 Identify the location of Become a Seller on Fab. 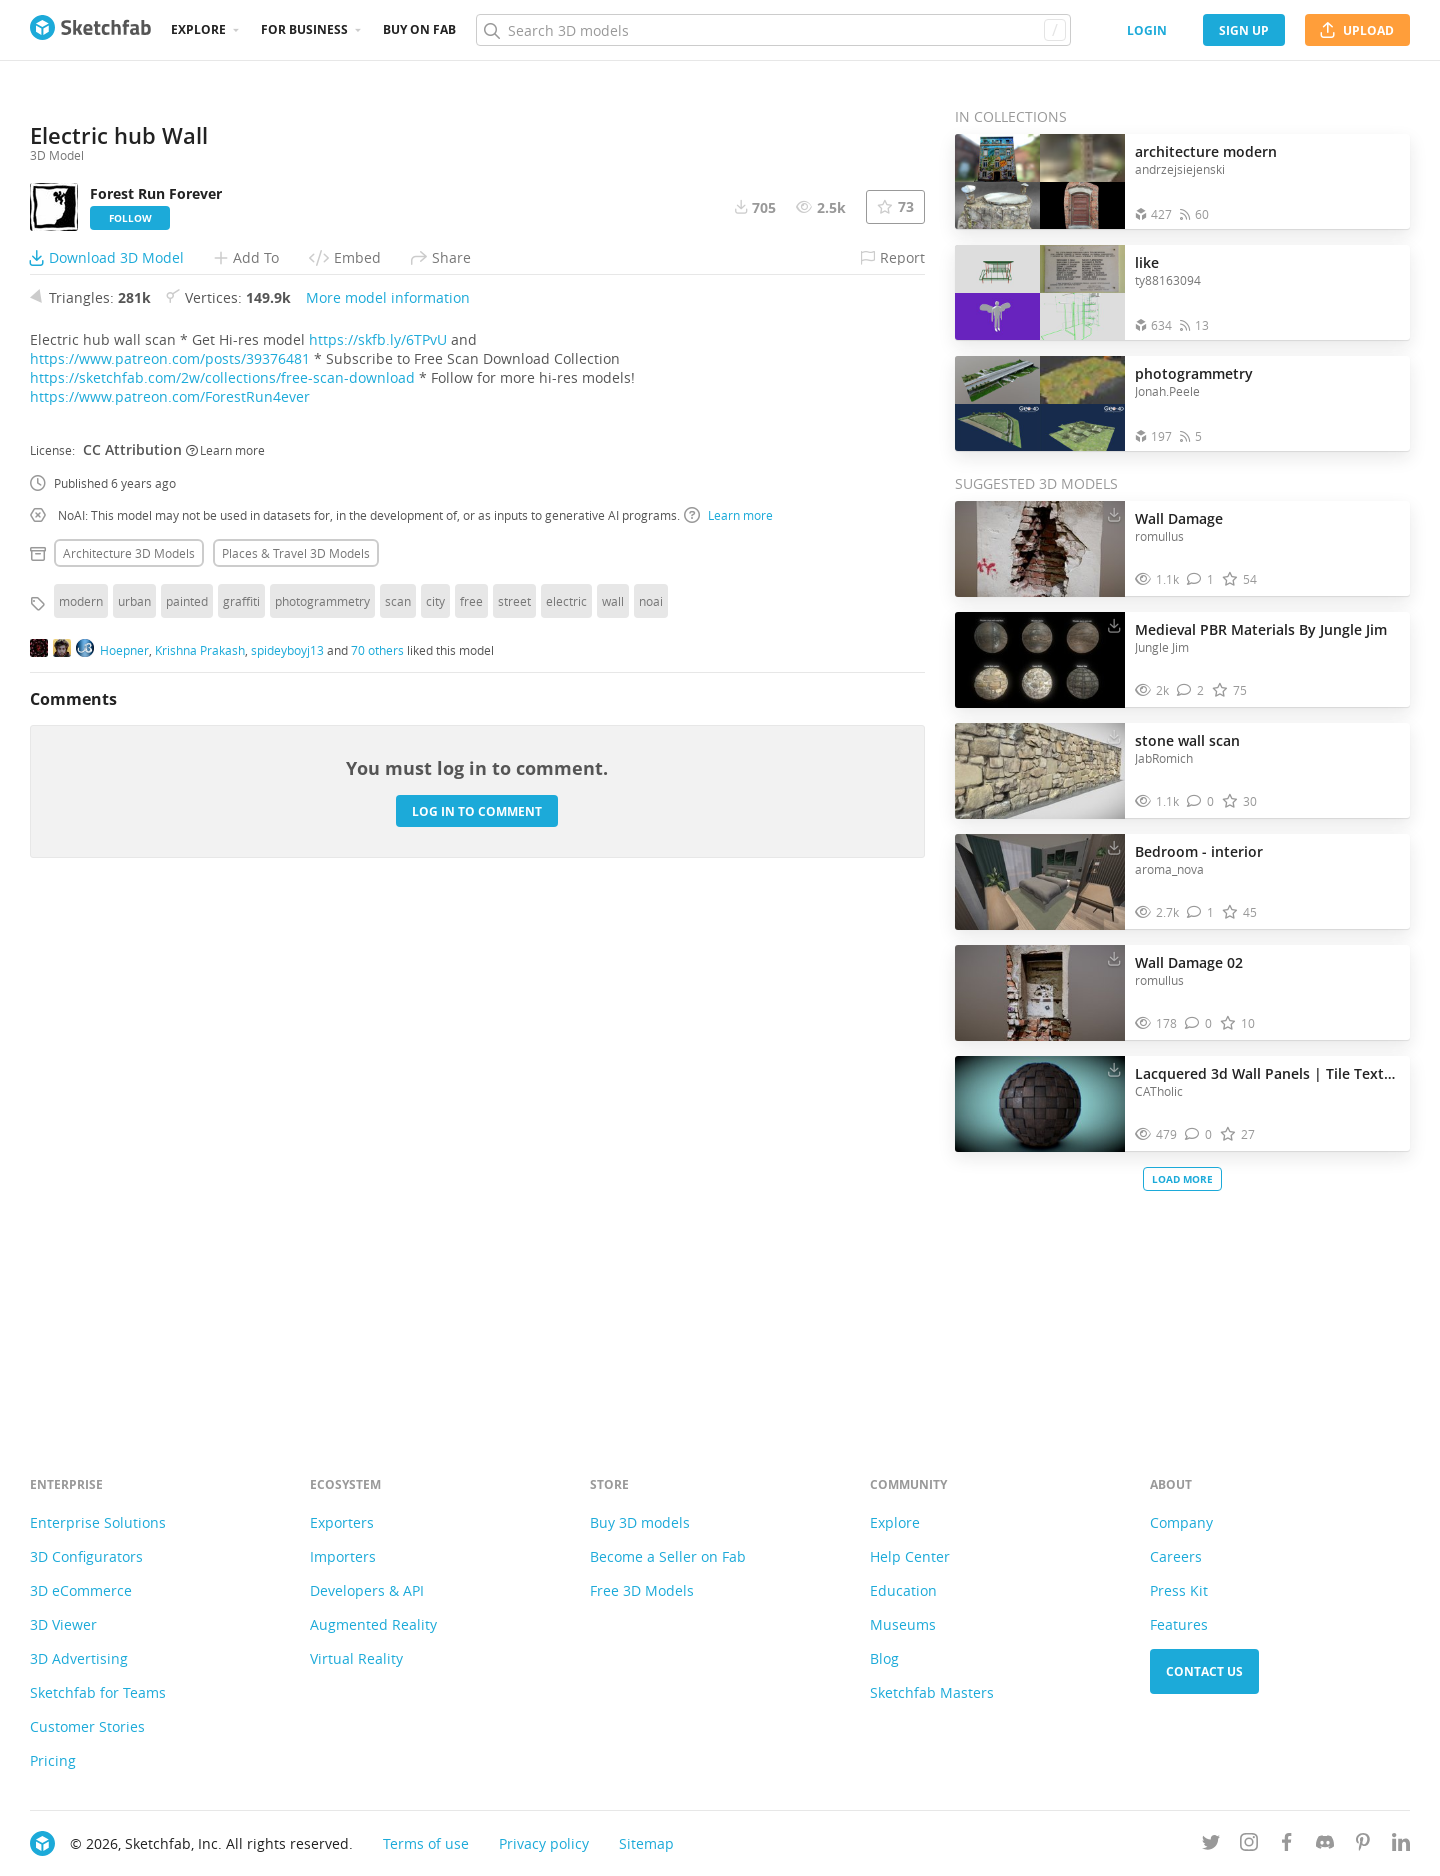
(668, 1556).